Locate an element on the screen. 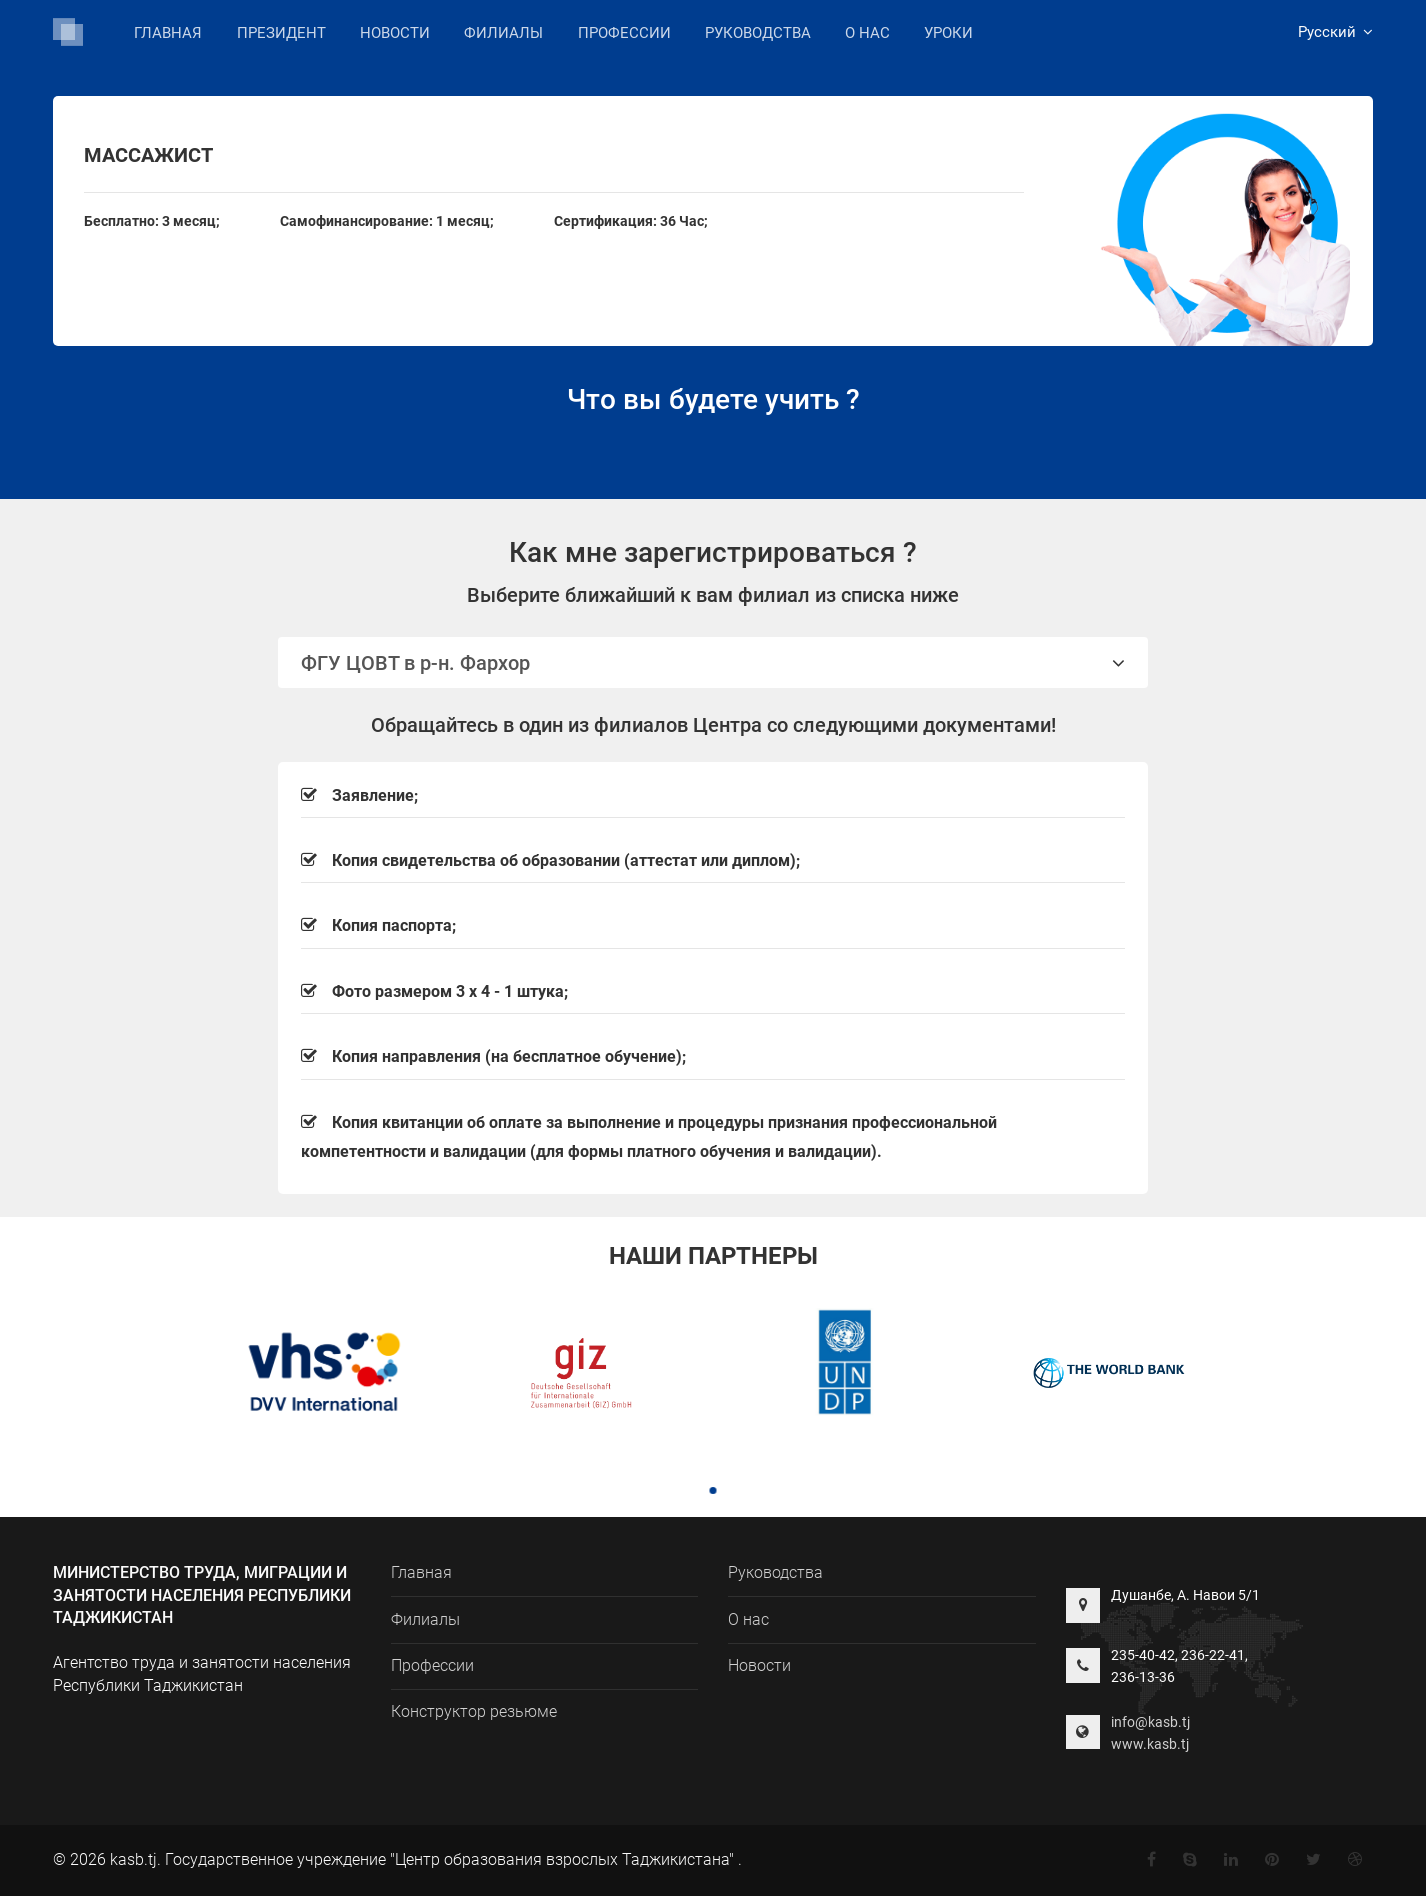  Главная is located at coordinates (168, 33).